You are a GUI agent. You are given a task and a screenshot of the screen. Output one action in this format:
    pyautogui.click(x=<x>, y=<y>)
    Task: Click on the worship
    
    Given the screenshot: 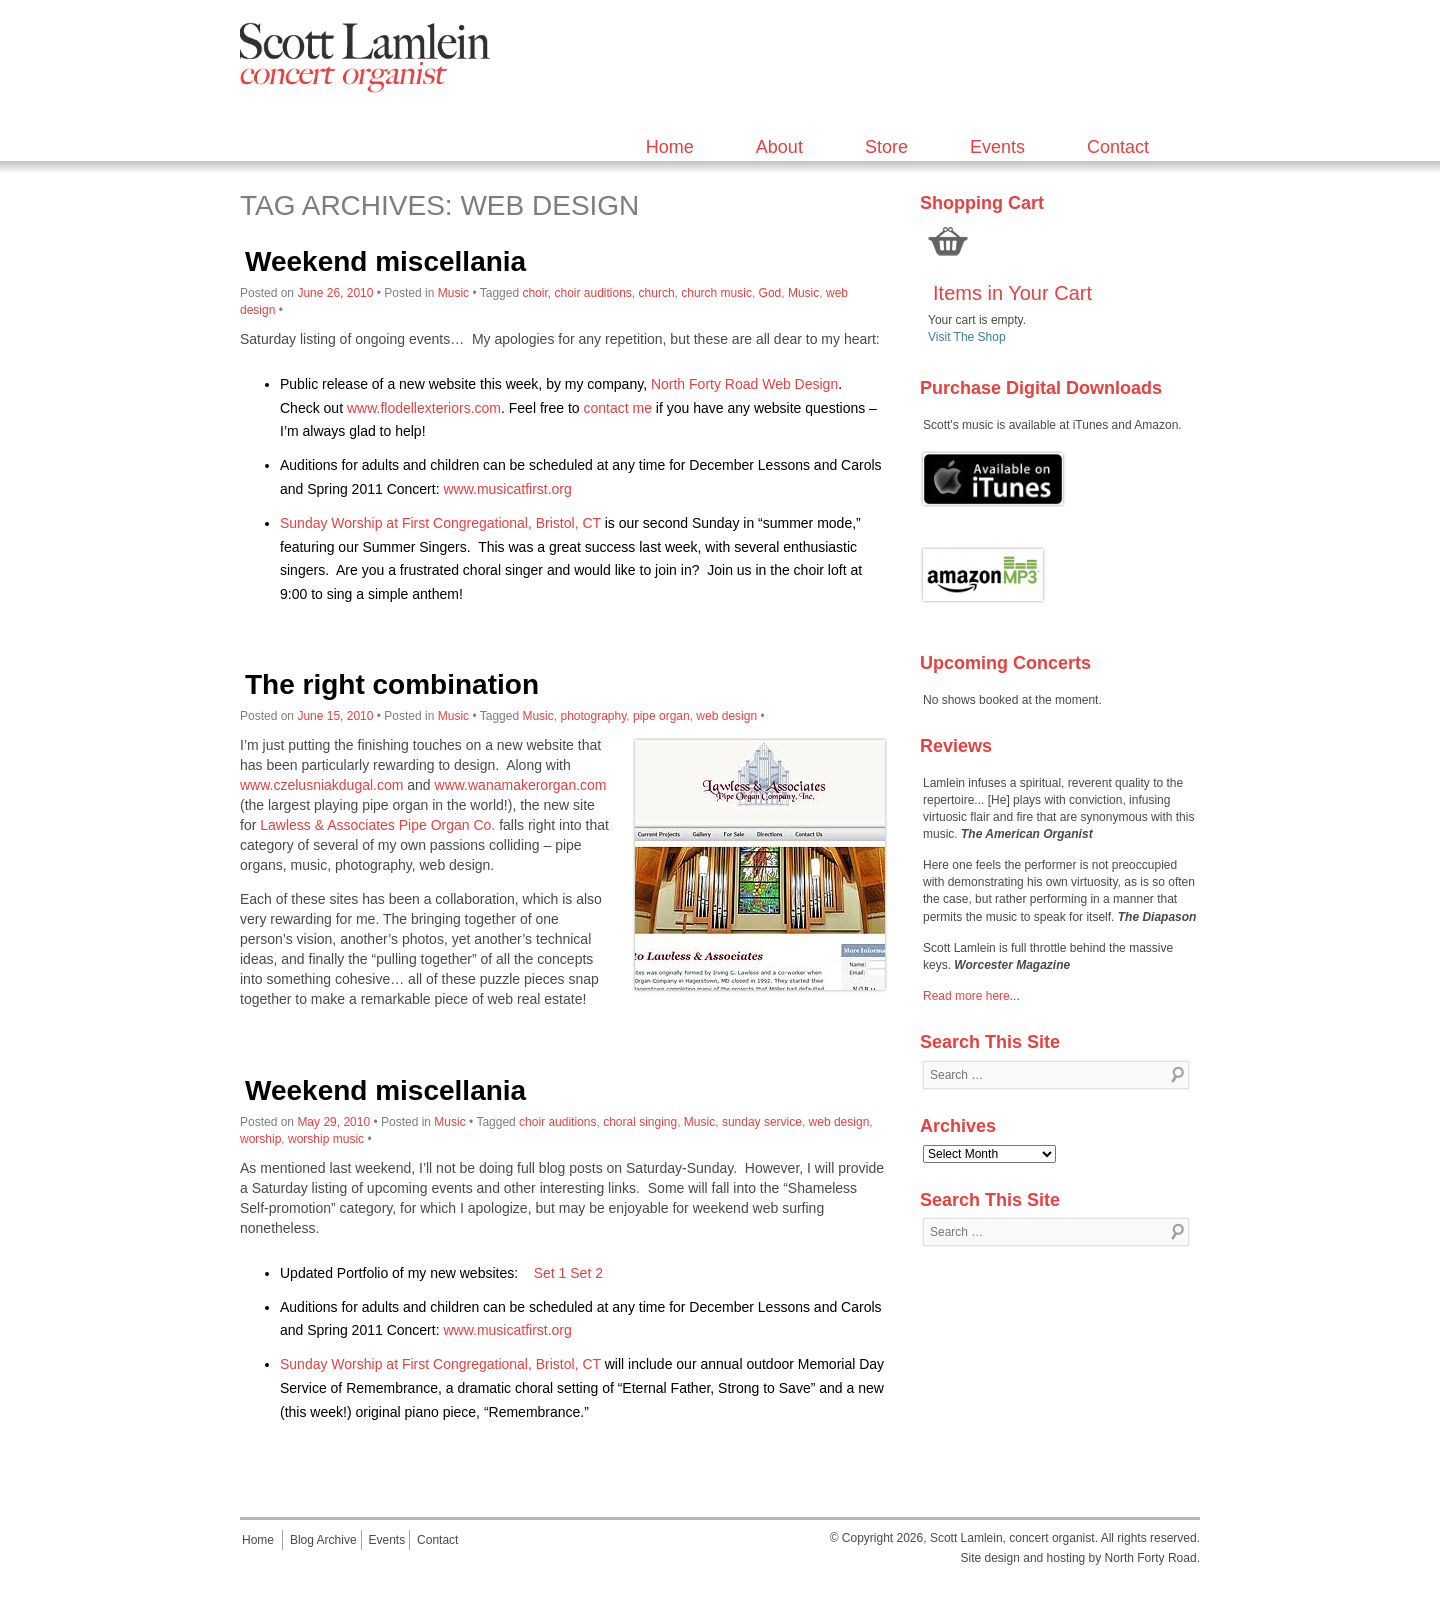 What is the action you would take?
    pyautogui.click(x=260, y=1139)
    